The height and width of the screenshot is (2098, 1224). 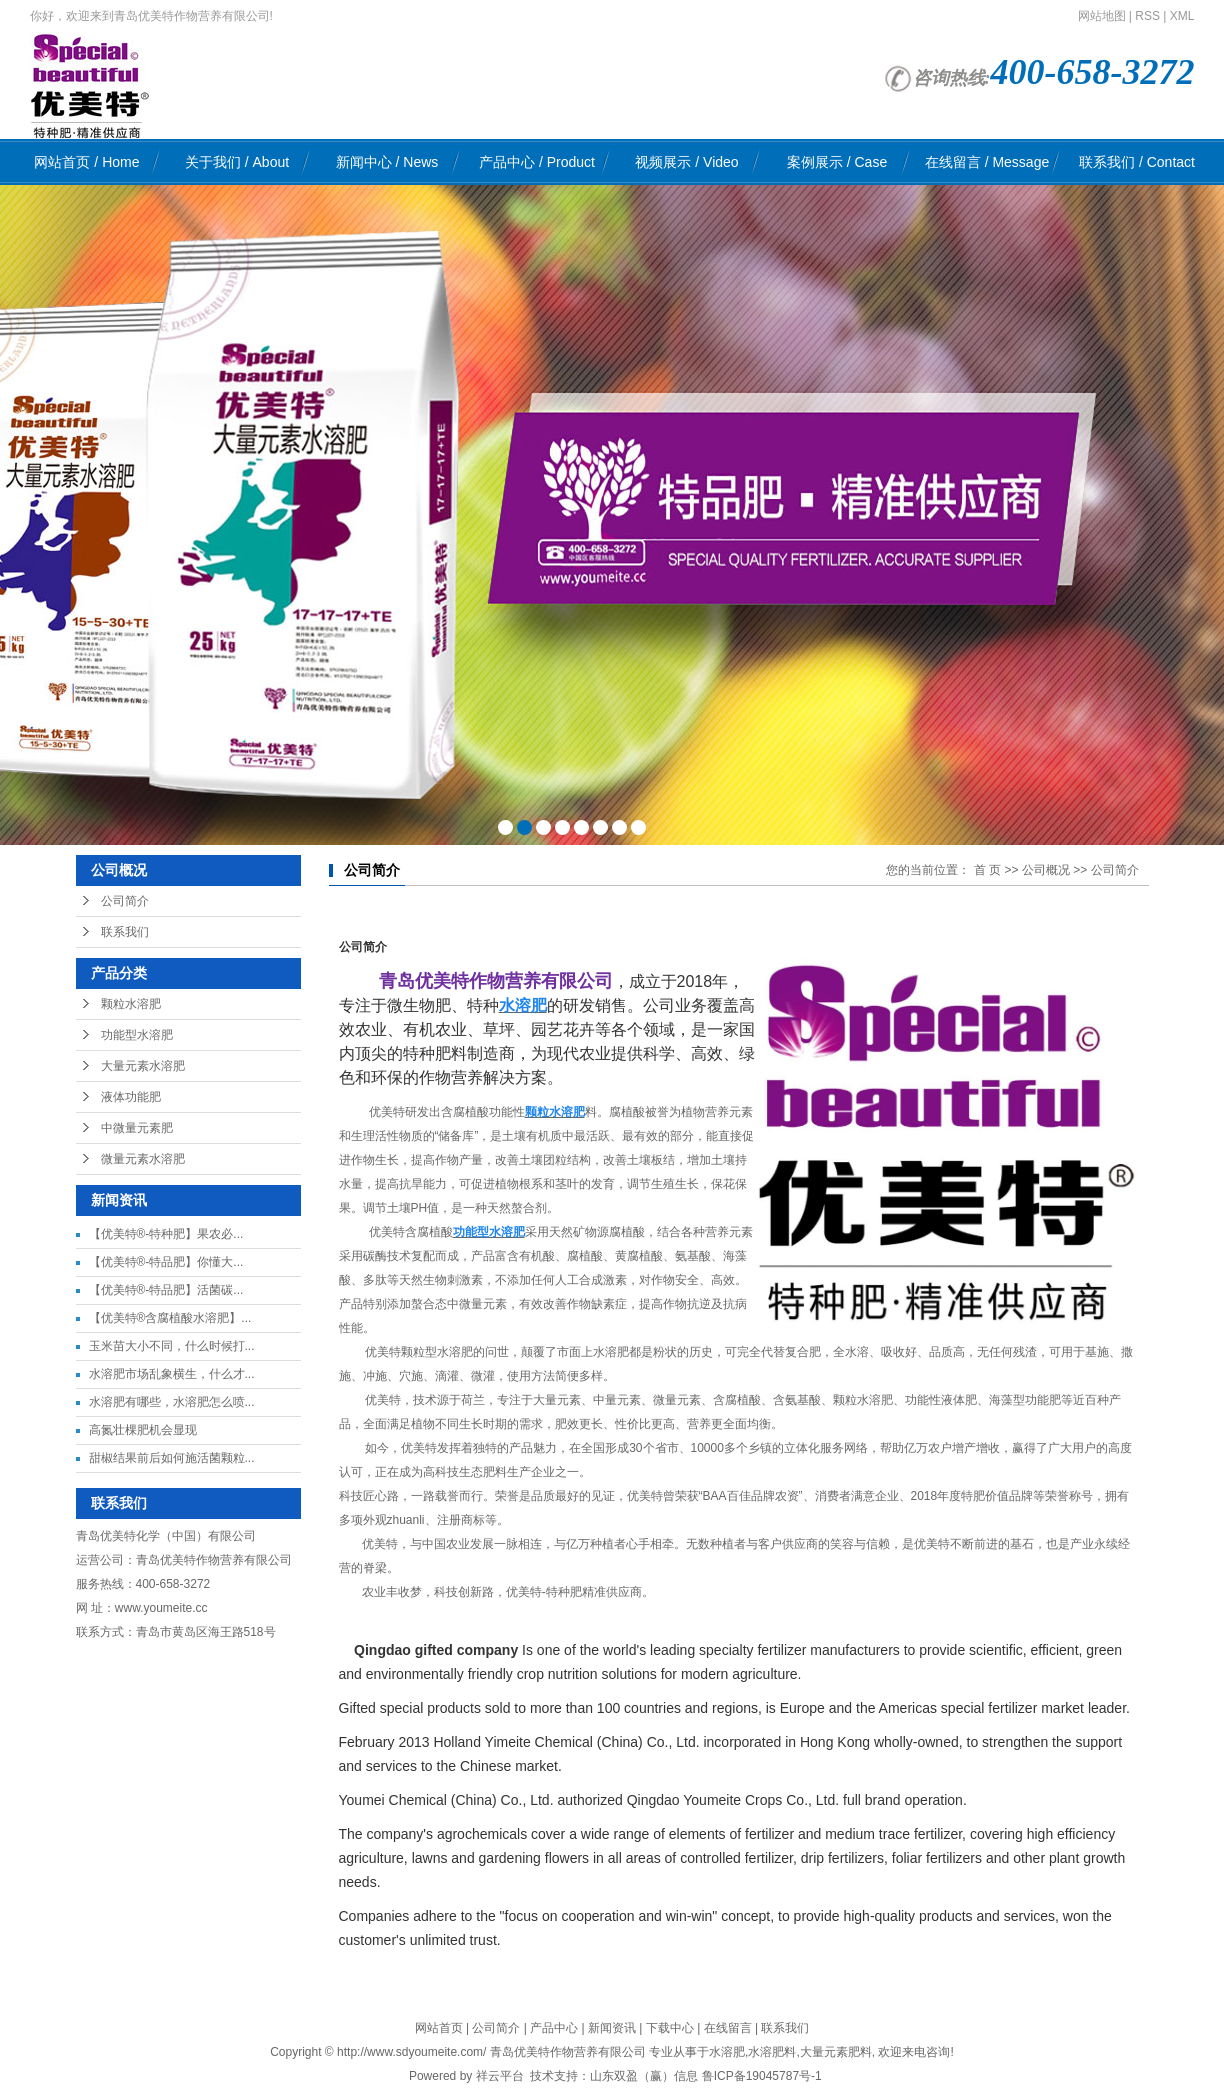 What do you see at coordinates (143, 1430) in the screenshot?
I see `高氮壮棵肥机会显现` at bounding box center [143, 1430].